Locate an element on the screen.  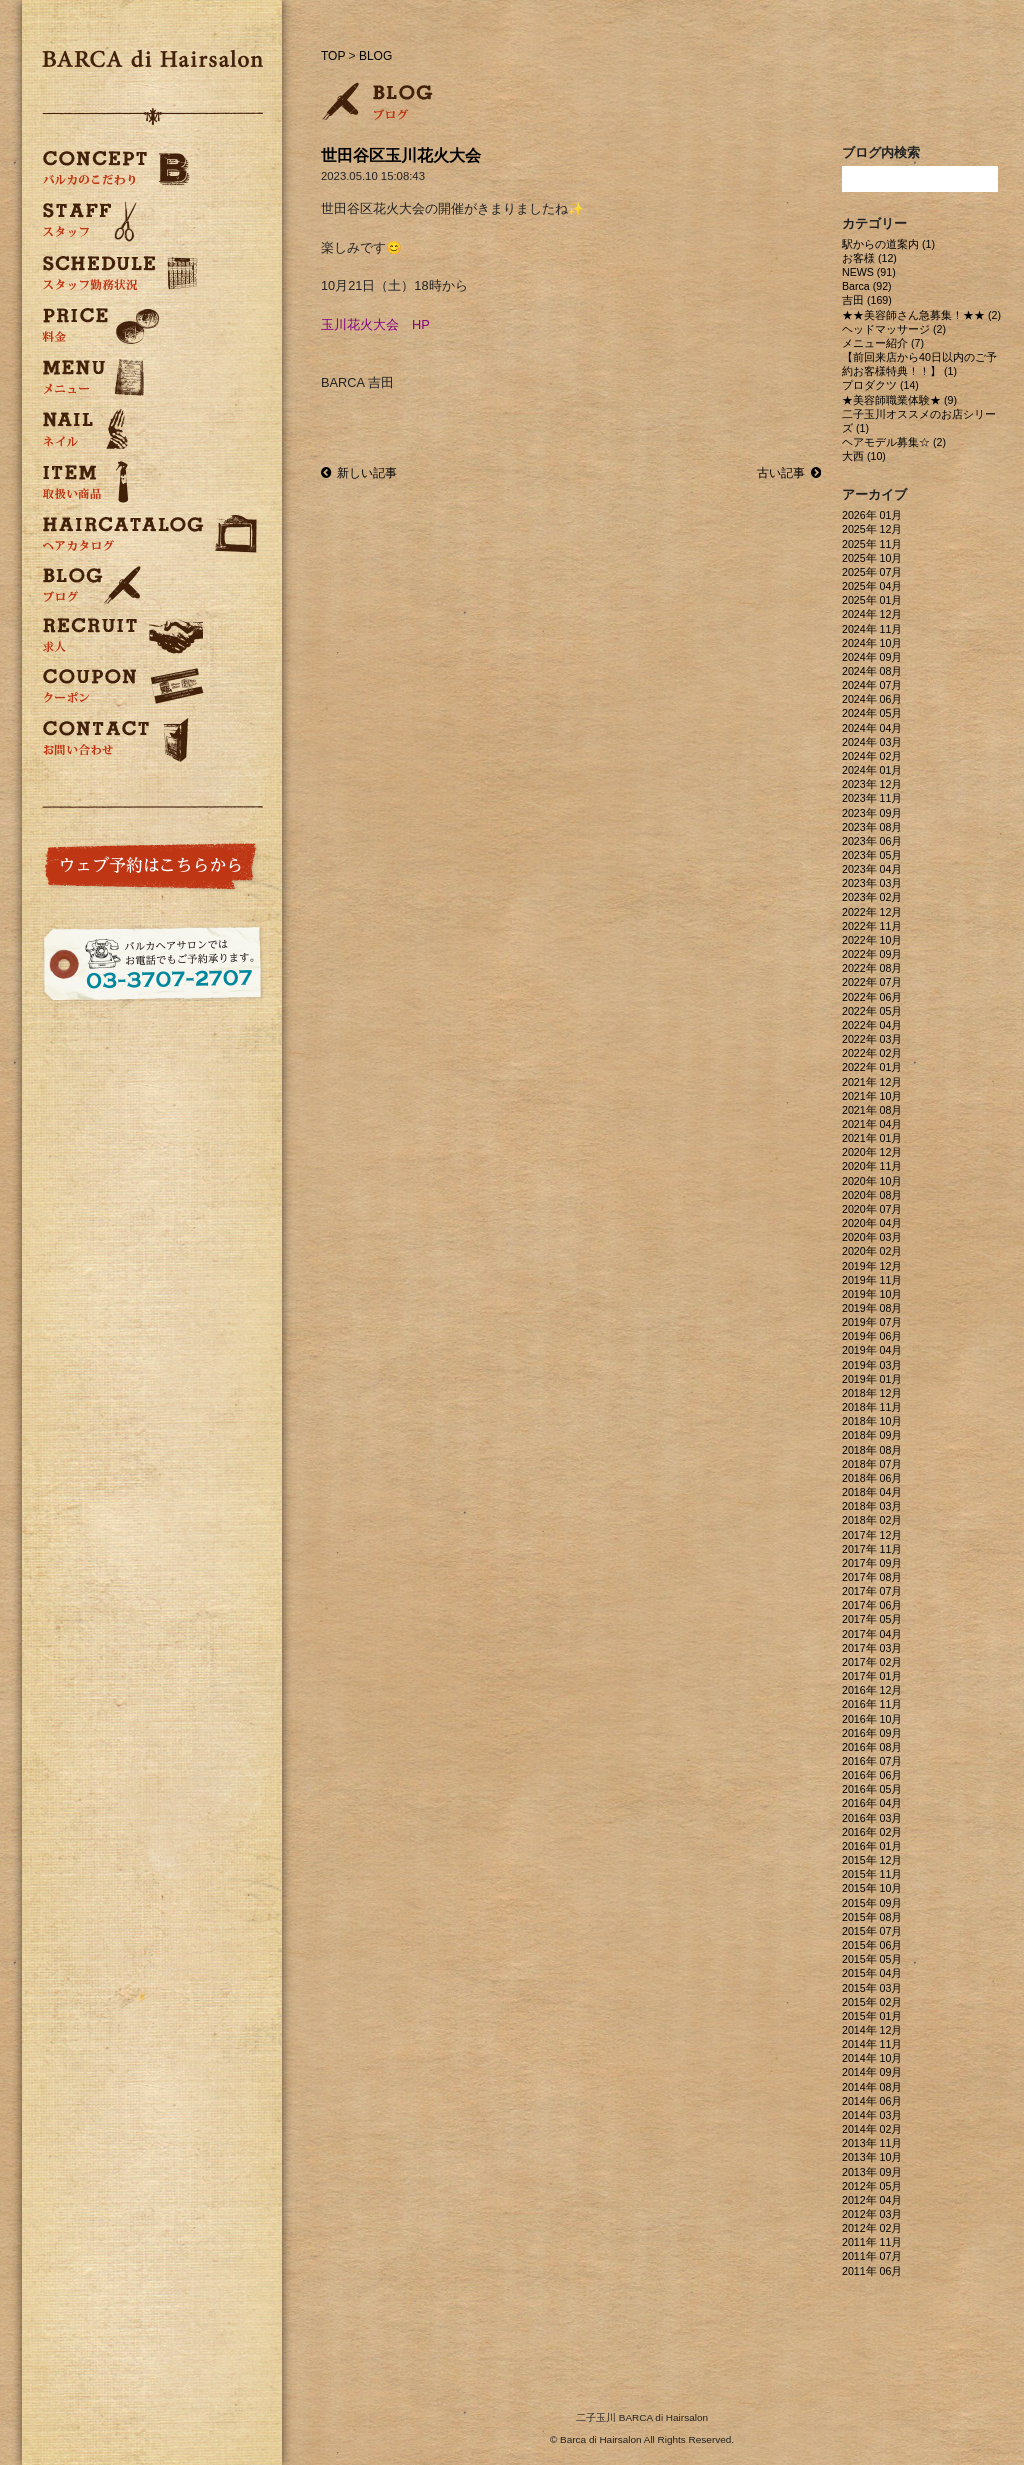
世田谷区玉川花火大会 is located at coordinates (401, 155).